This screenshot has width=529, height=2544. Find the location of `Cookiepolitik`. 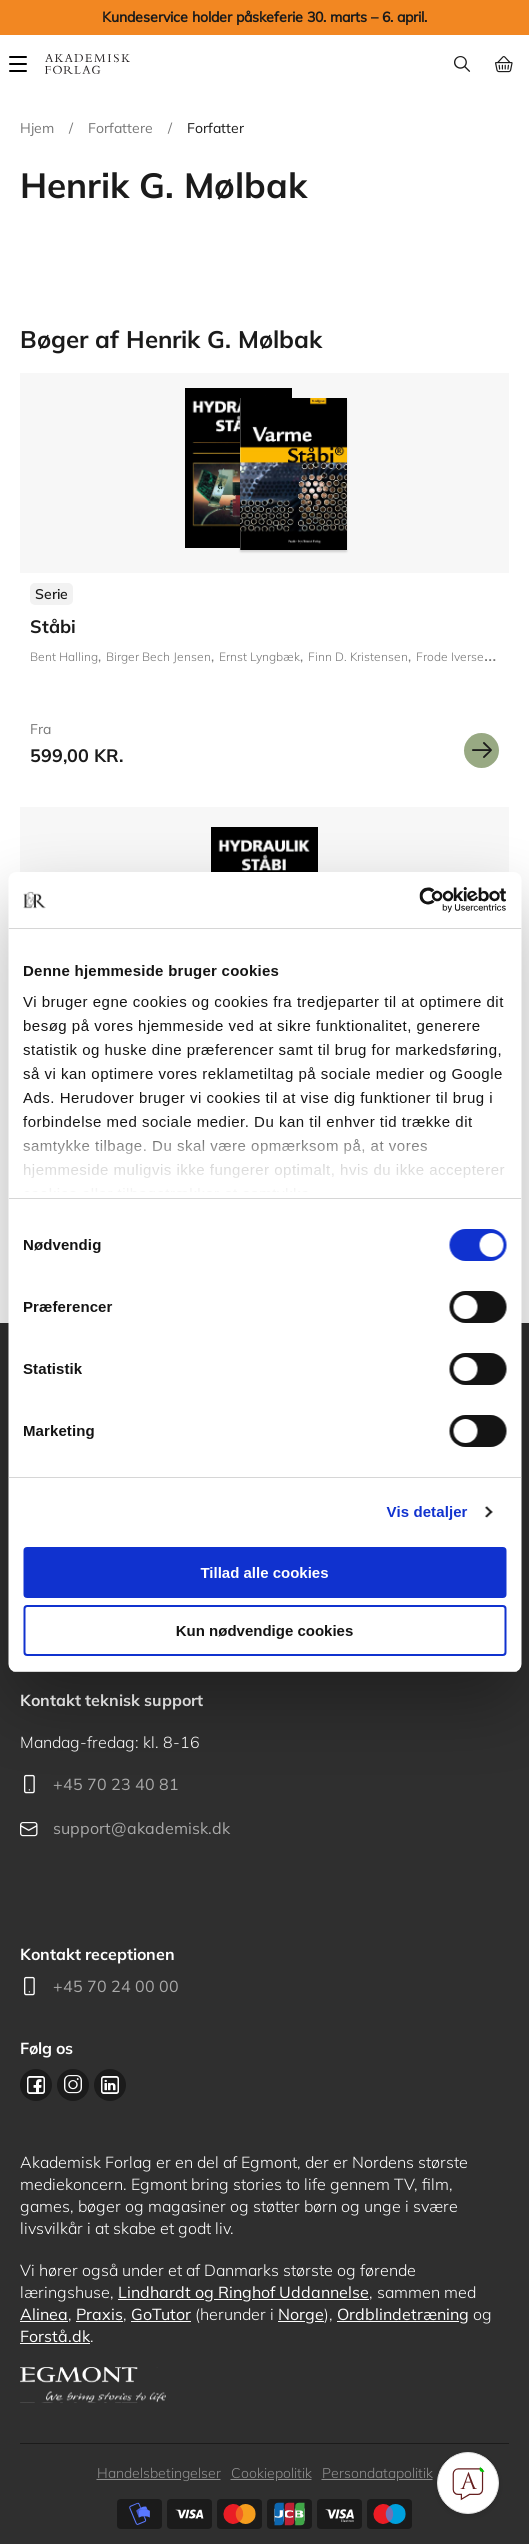

Cookiepolitik is located at coordinates (271, 2473).